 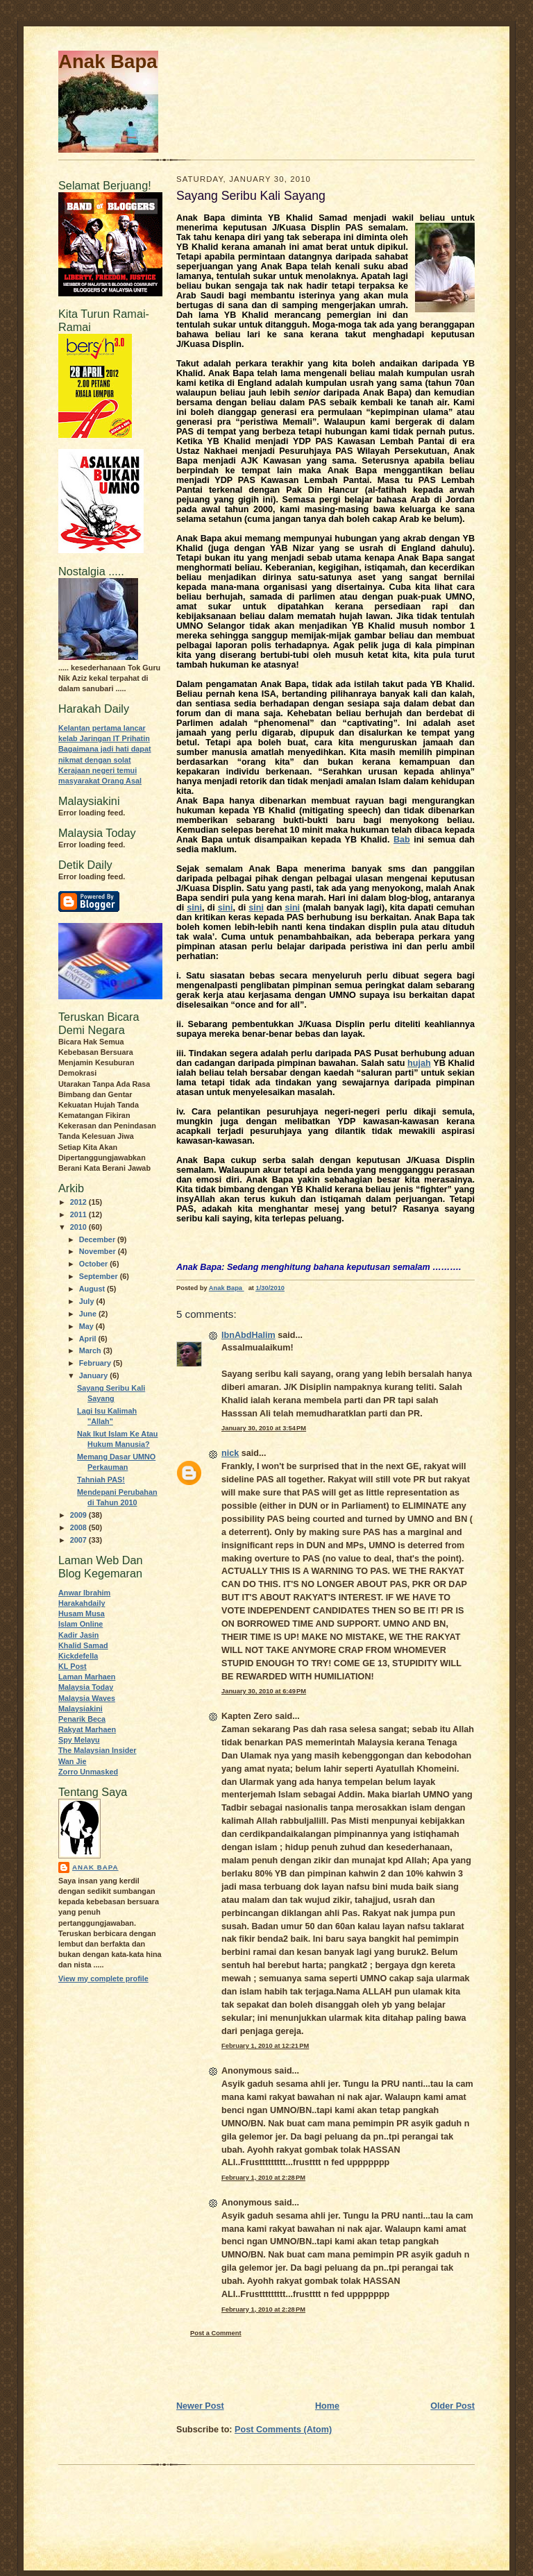 I want to click on February 1, 2010 at 12:21 PM, so click(x=265, y=2045).